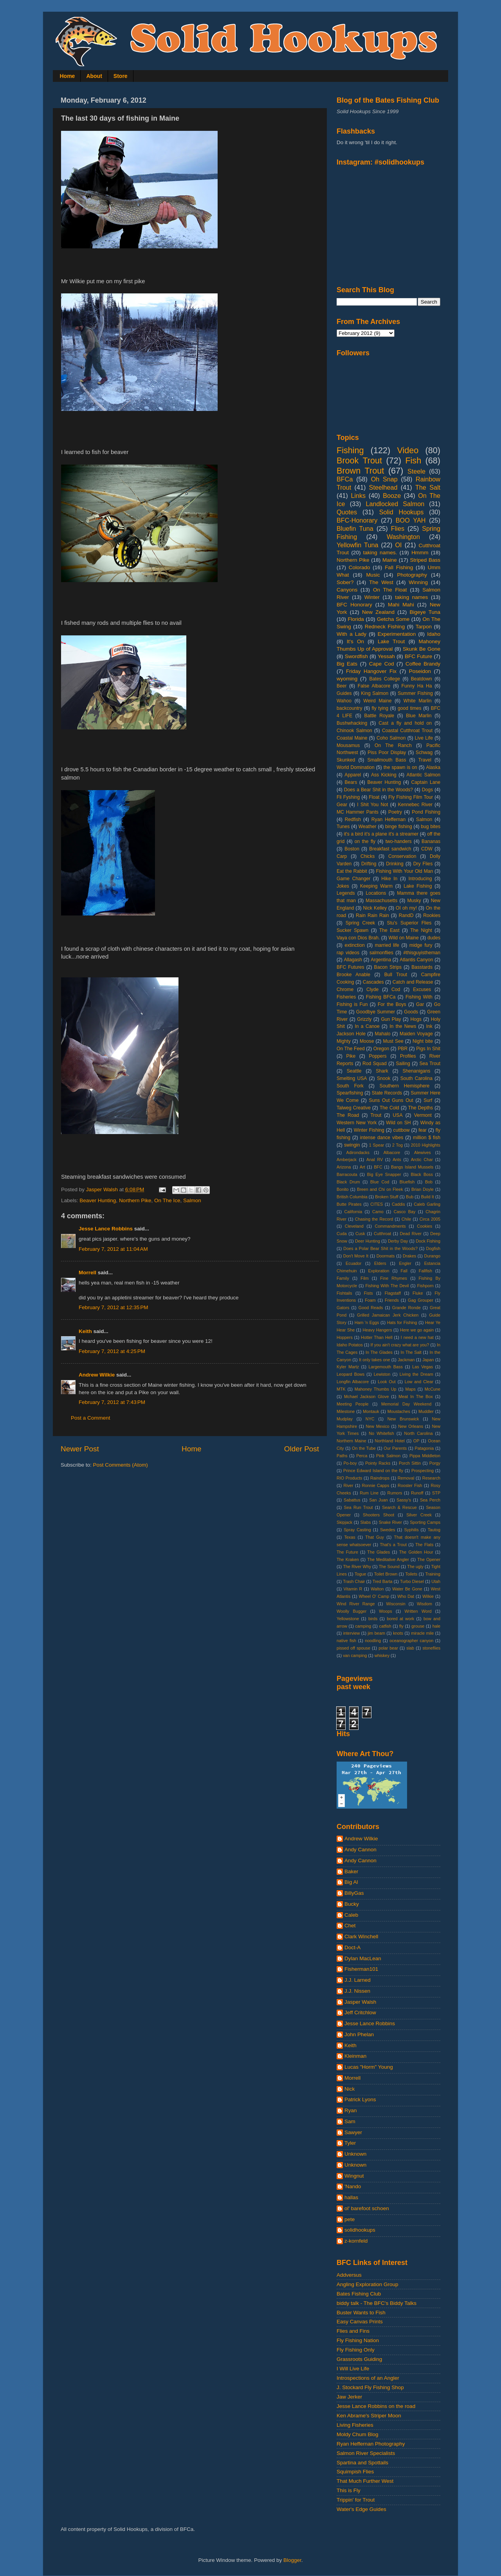 The image size is (501, 2576). Describe the element at coordinates (366, 1396) in the screenshot. I see `Mchael Jackson Glove` at that location.